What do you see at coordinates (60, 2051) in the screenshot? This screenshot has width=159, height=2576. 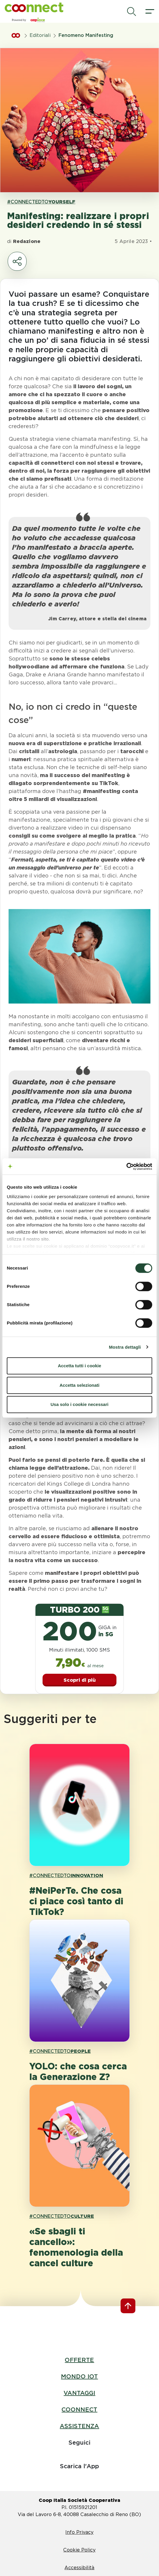 I see `#CONNECTEDTO [link hashtagh PEOPLE]` at bounding box center [60, 2051].